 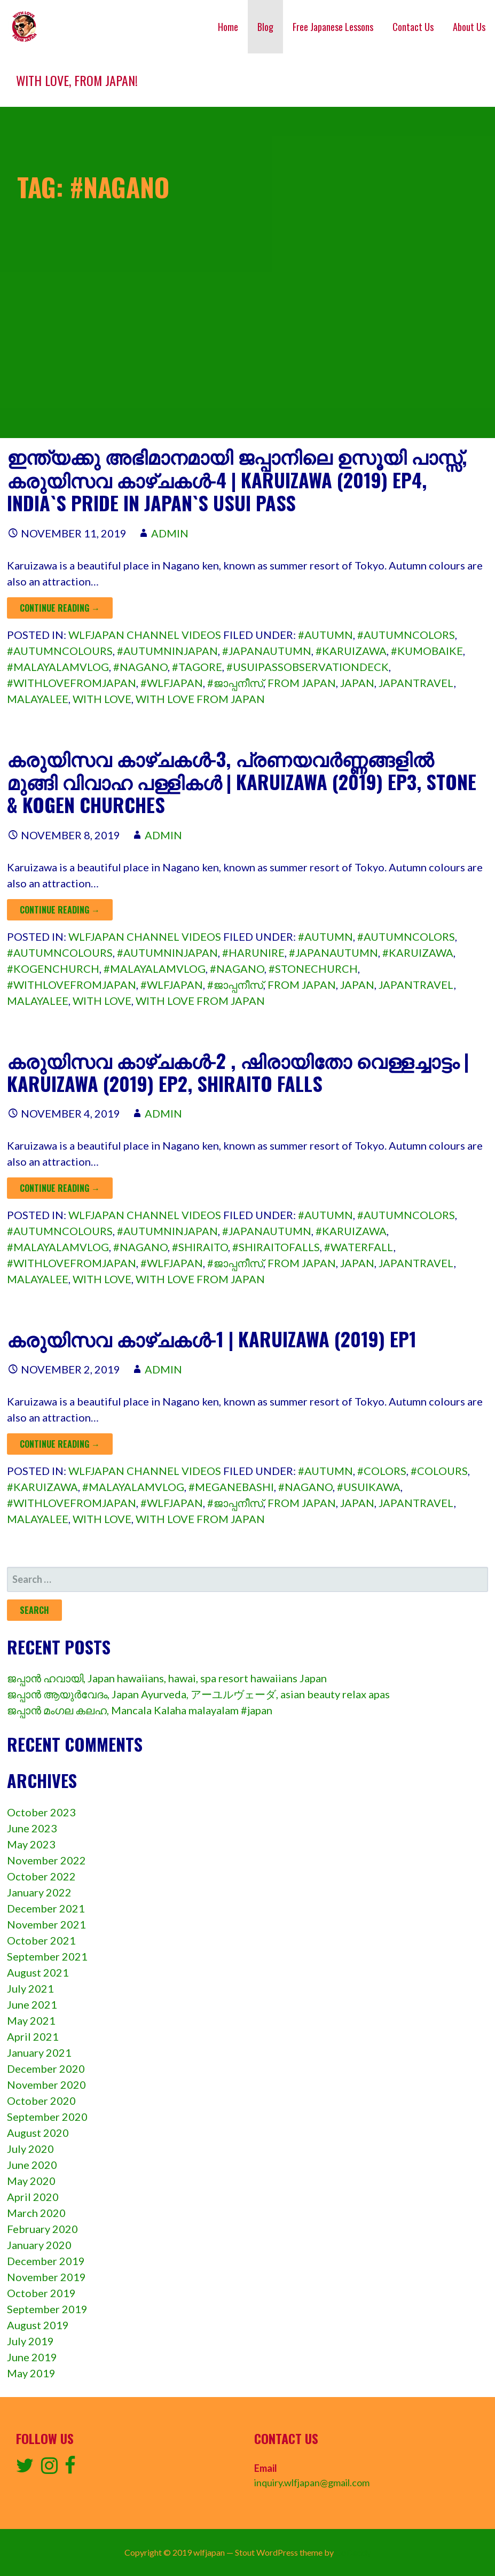 What do you see at coordinates (139, 1710) in the screenshot?
I see `ജപ്പാൻ മംഗല കലഹ, Mancala Kalaha malayalam #japan` at bounding box center [139, 1710].